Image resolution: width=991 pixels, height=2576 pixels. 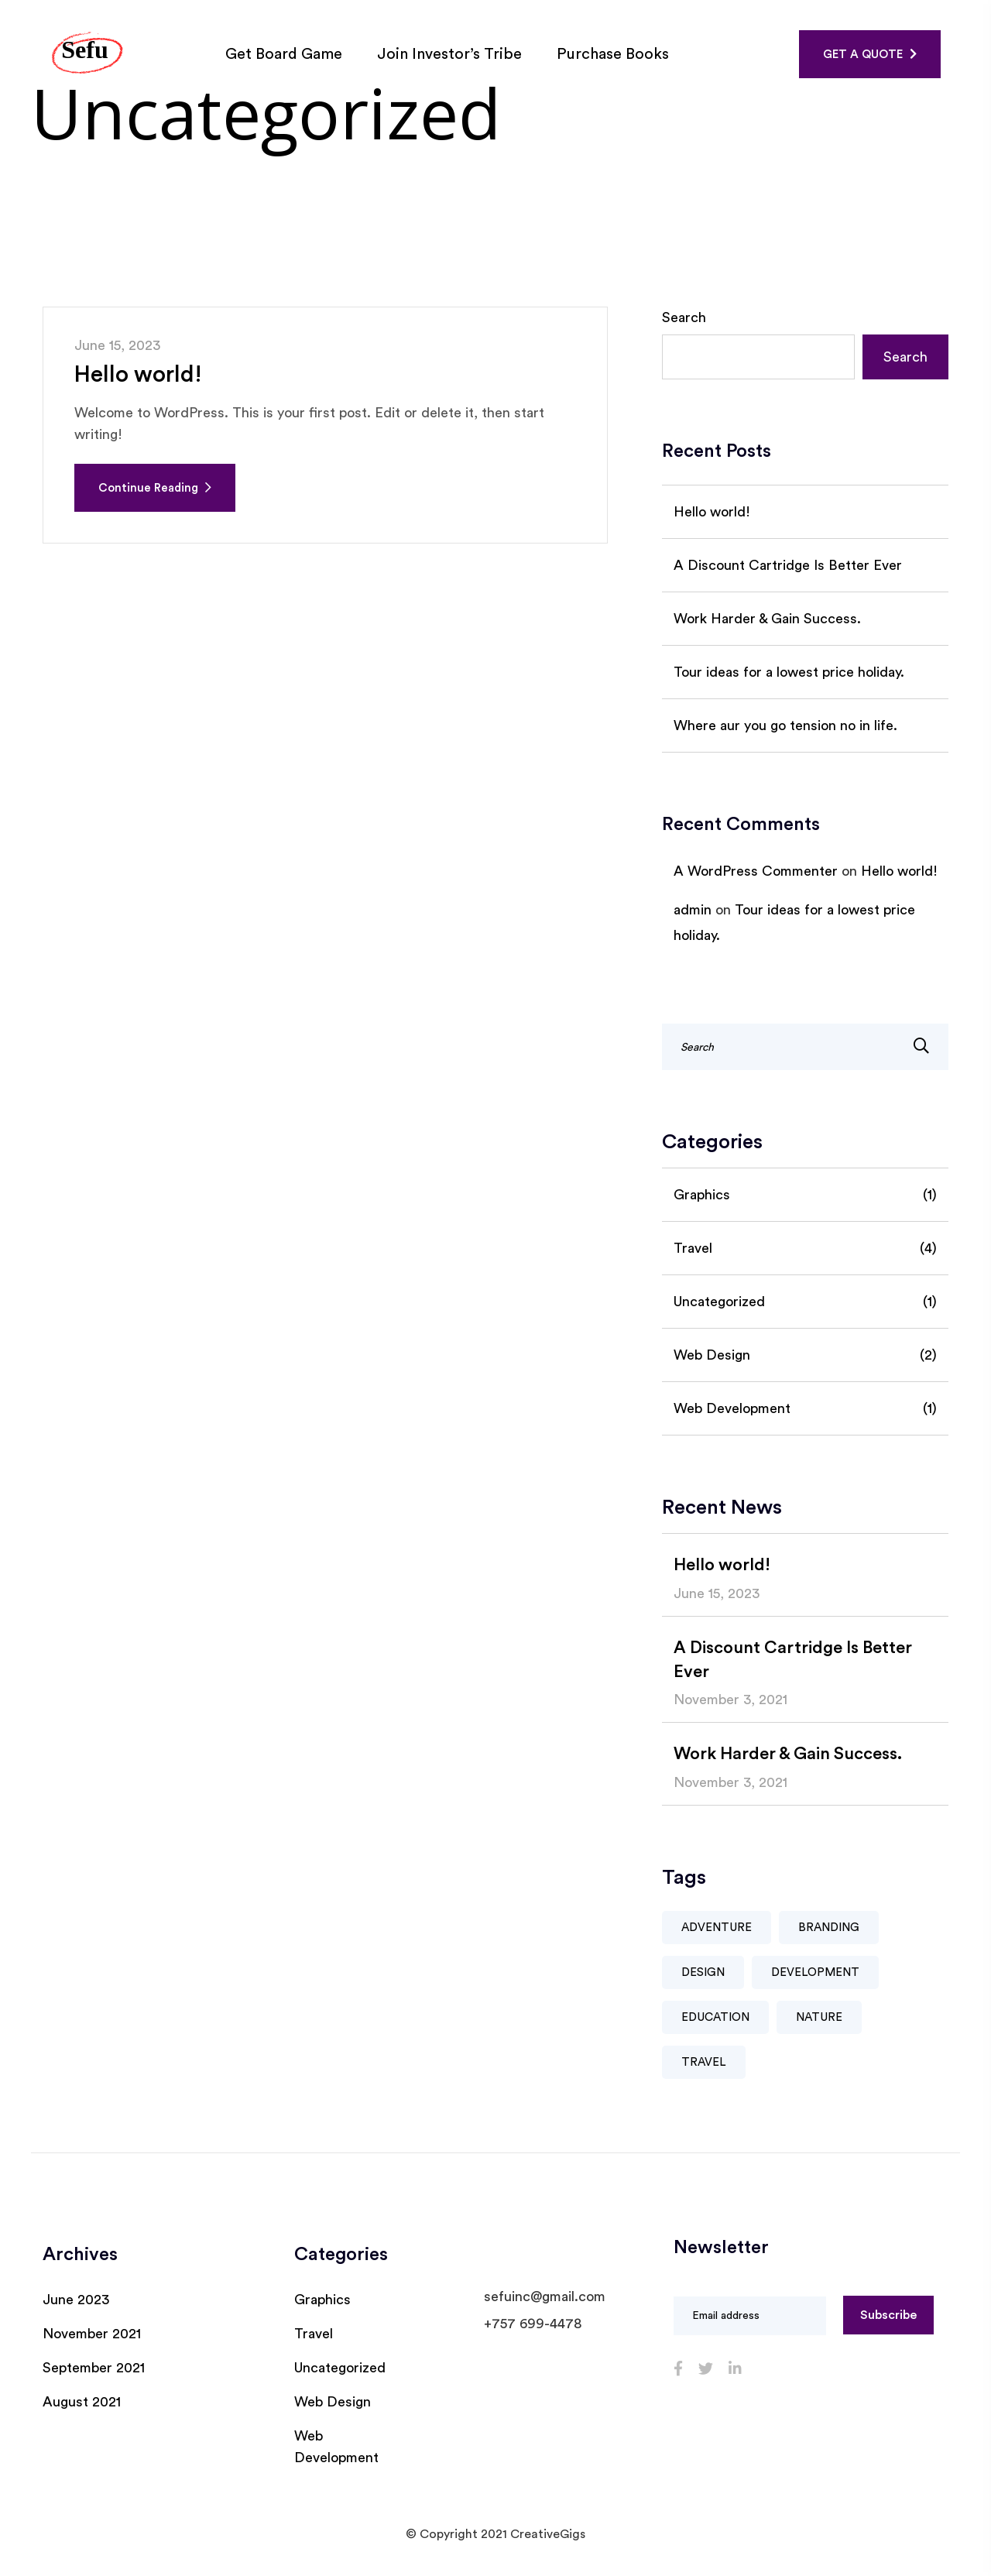 I want to click on Search, so click(x=684, y=317).